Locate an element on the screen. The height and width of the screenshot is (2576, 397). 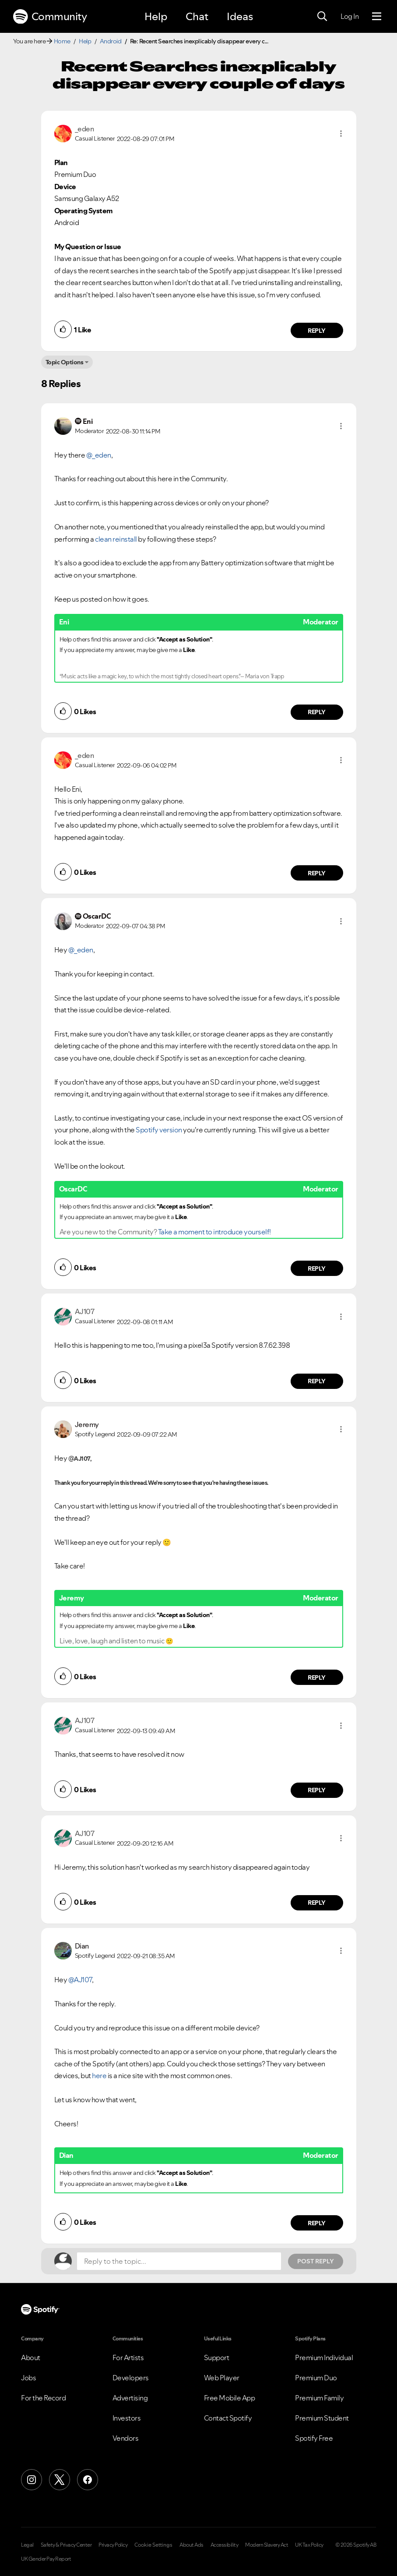
About Ads is located at coordinates (191, 2544).